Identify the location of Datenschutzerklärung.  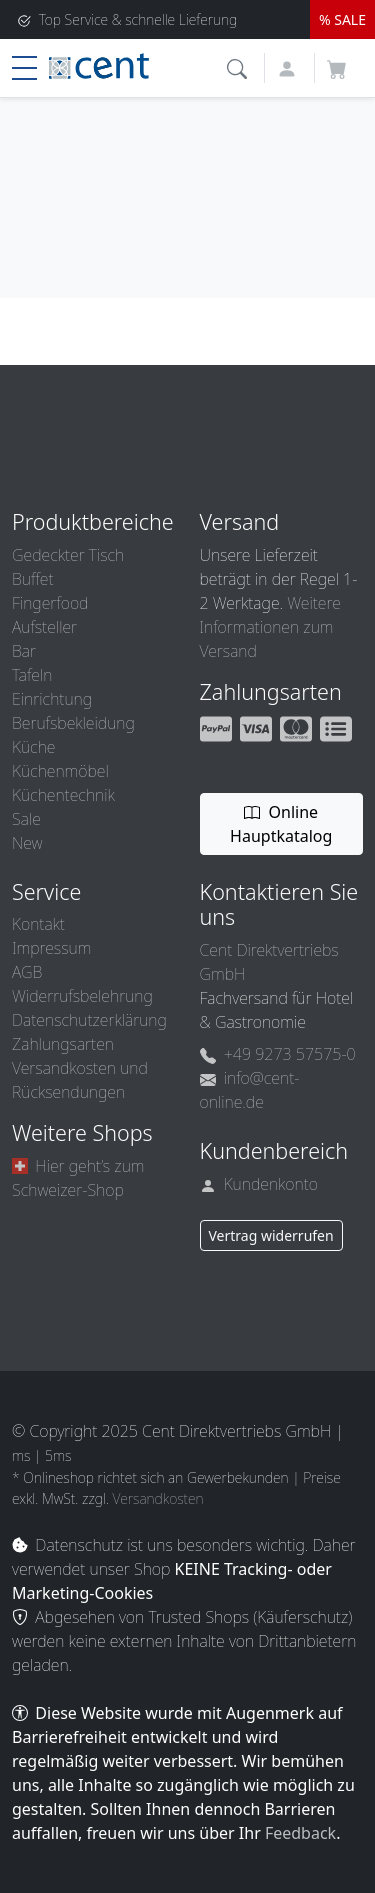
(89, 1020).